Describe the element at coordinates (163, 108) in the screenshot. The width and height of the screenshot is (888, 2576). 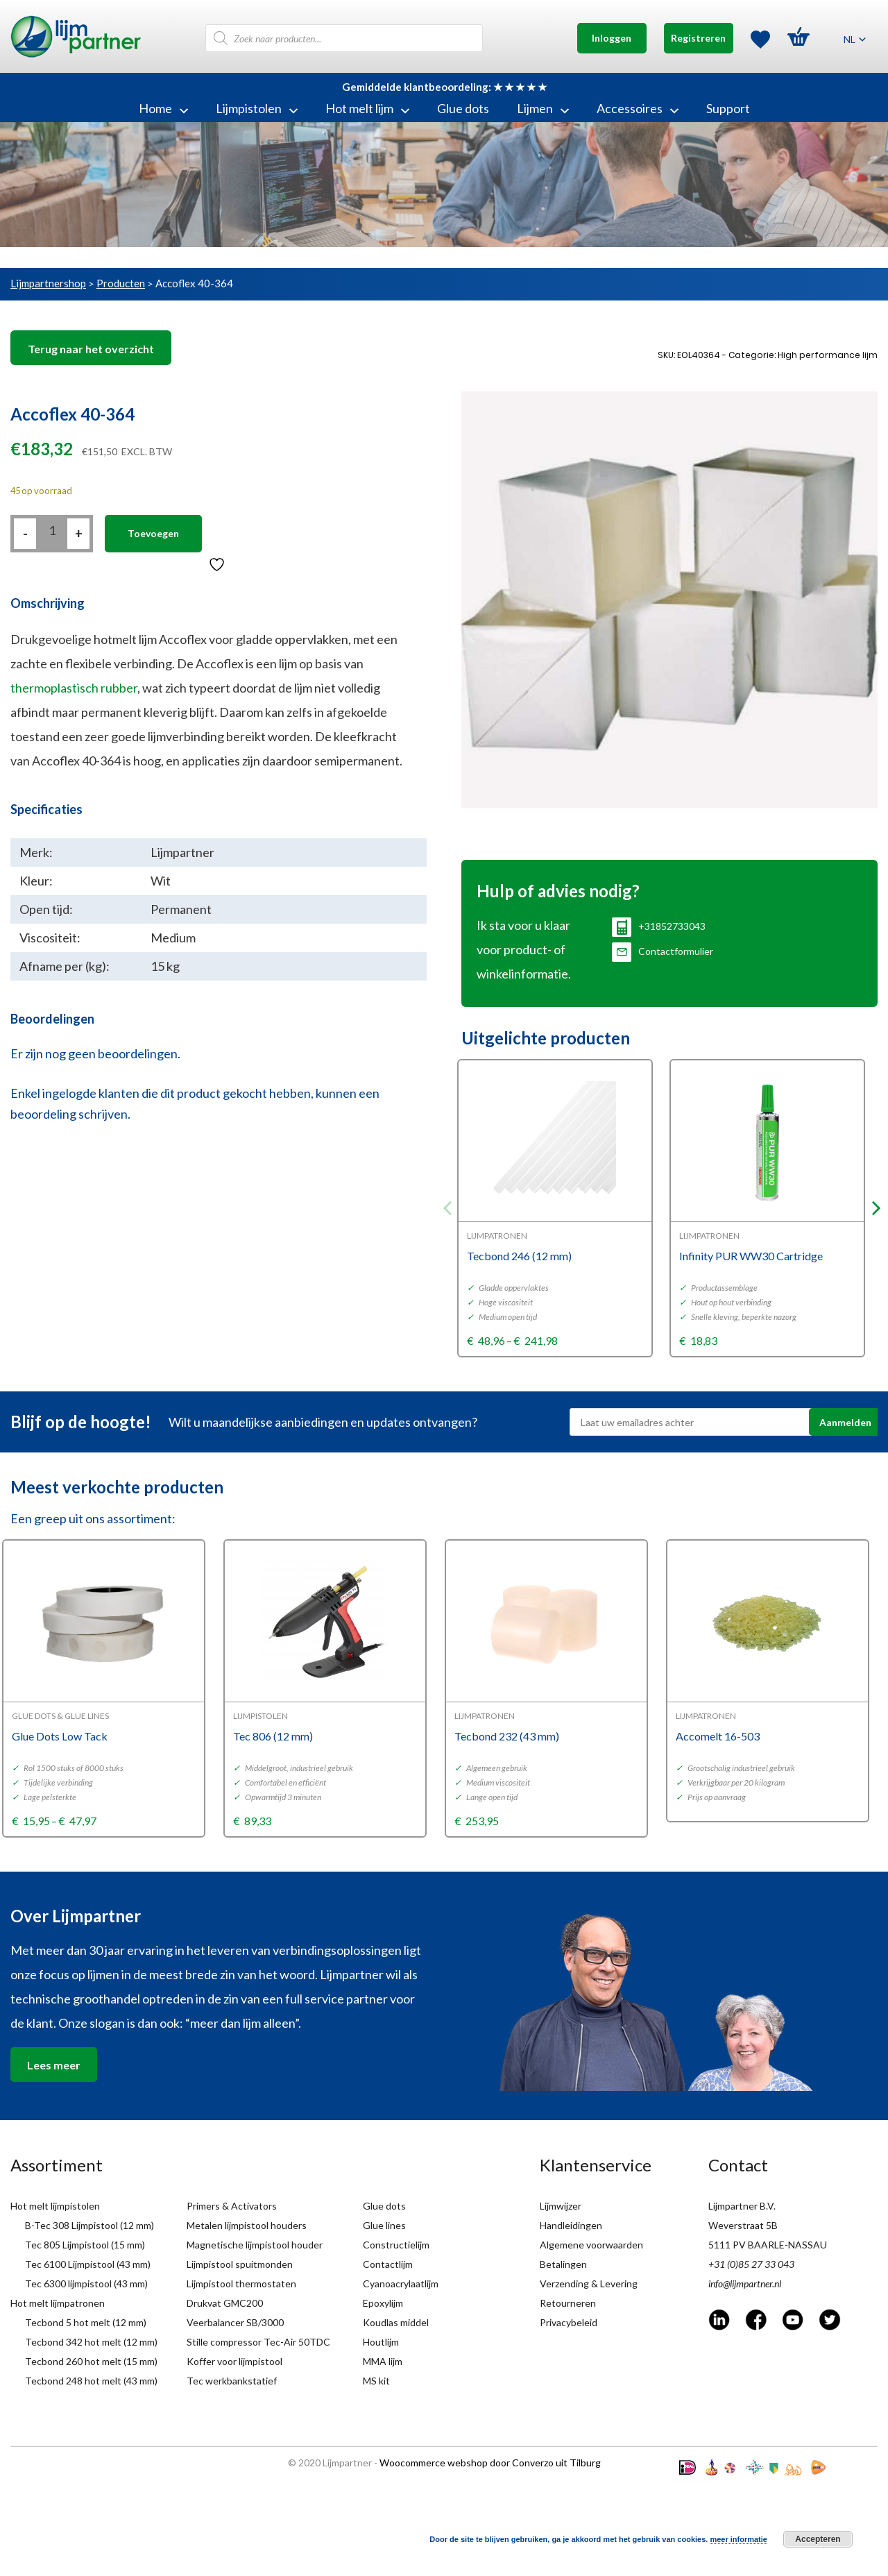
I see `Home` at that location.